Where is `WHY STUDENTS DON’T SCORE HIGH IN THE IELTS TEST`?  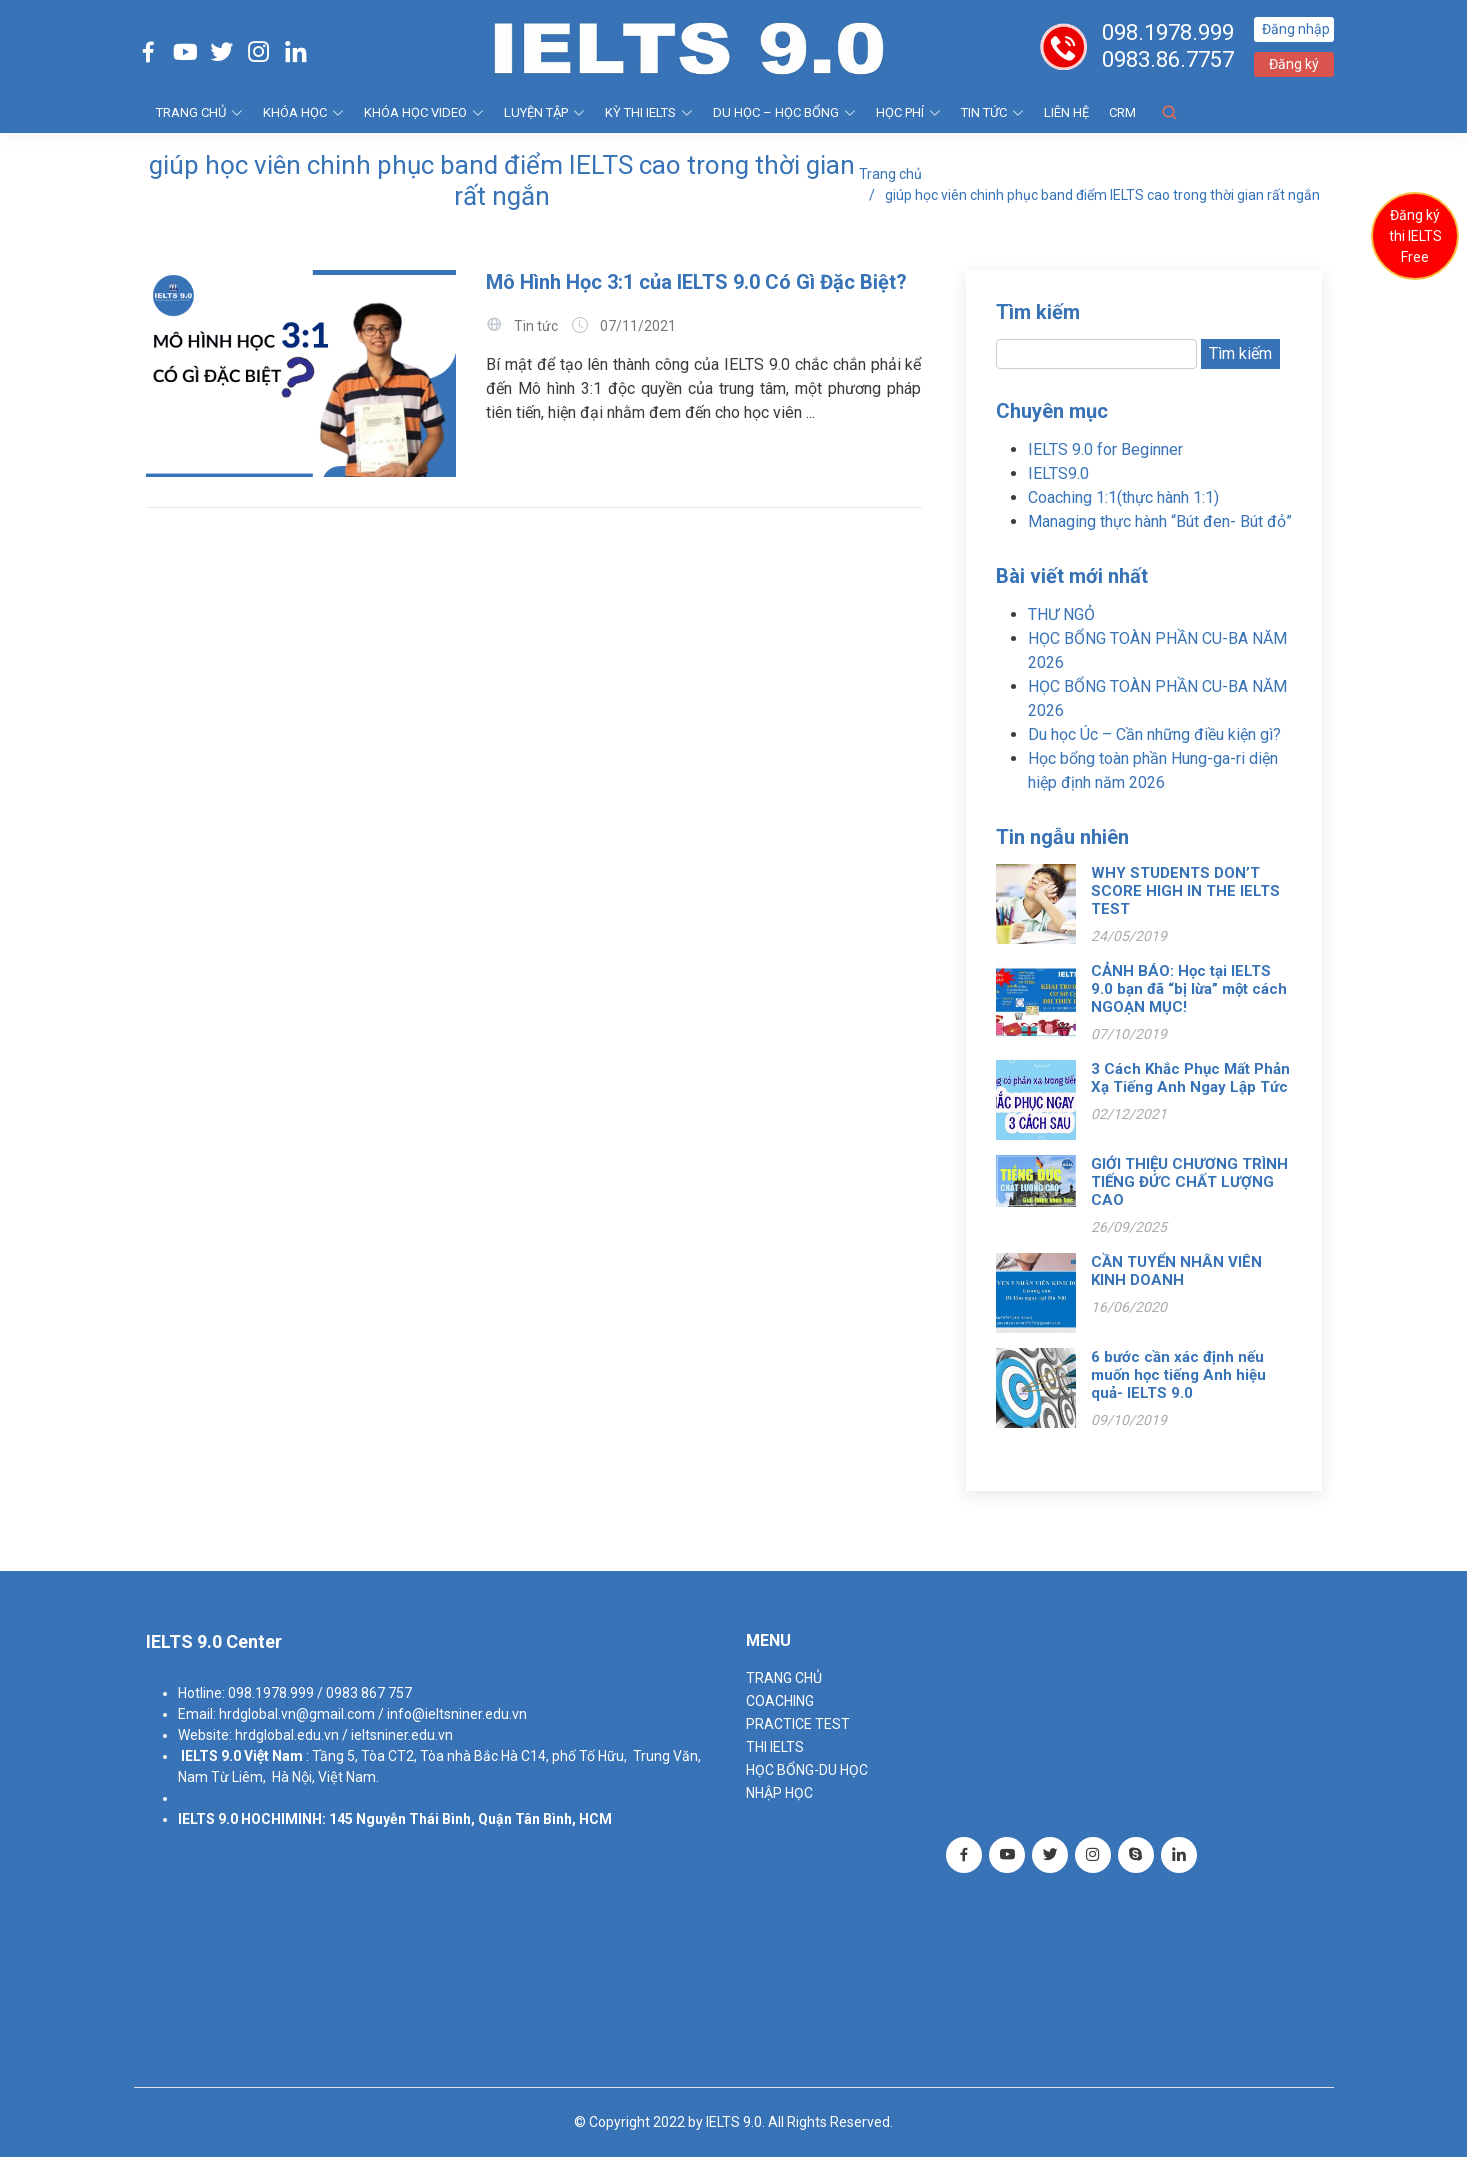
WHY STUDENTS DON’T SCORE HIGH IN THE IELTS TEST is located at coordinates (1185, 891).